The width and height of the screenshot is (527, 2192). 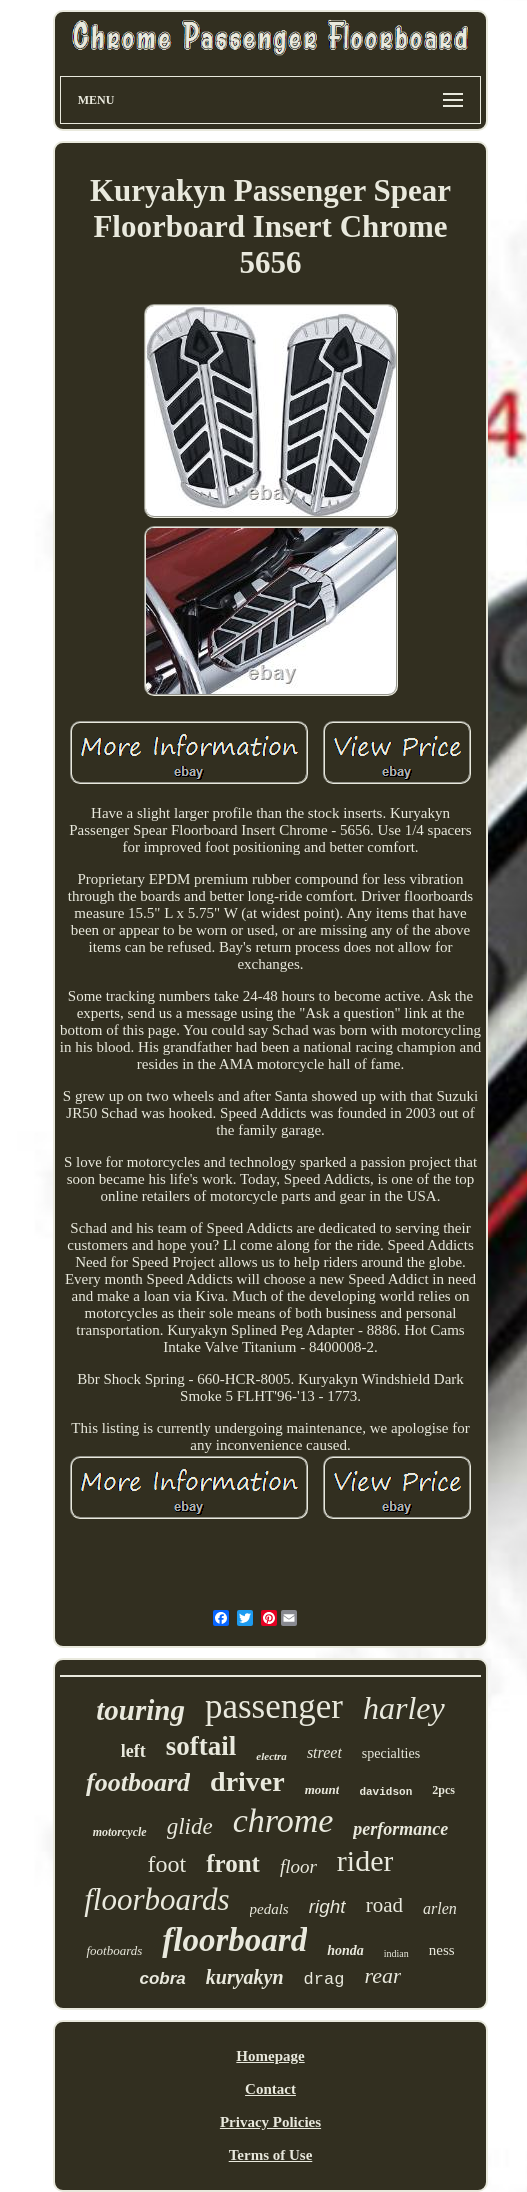 I want to click on motorcycle, so click(x=120, y=1832).